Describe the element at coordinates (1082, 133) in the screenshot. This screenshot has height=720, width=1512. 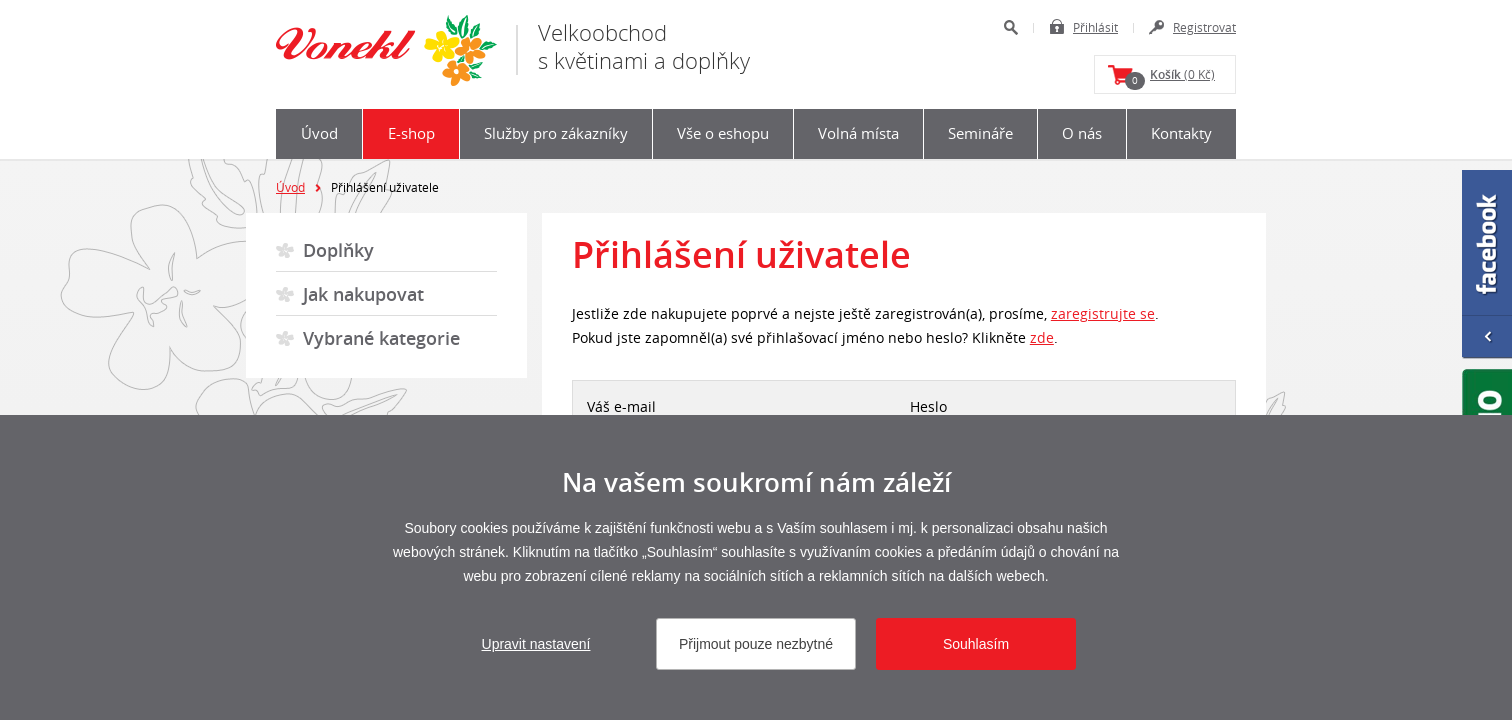
I see `O nás` at that location.